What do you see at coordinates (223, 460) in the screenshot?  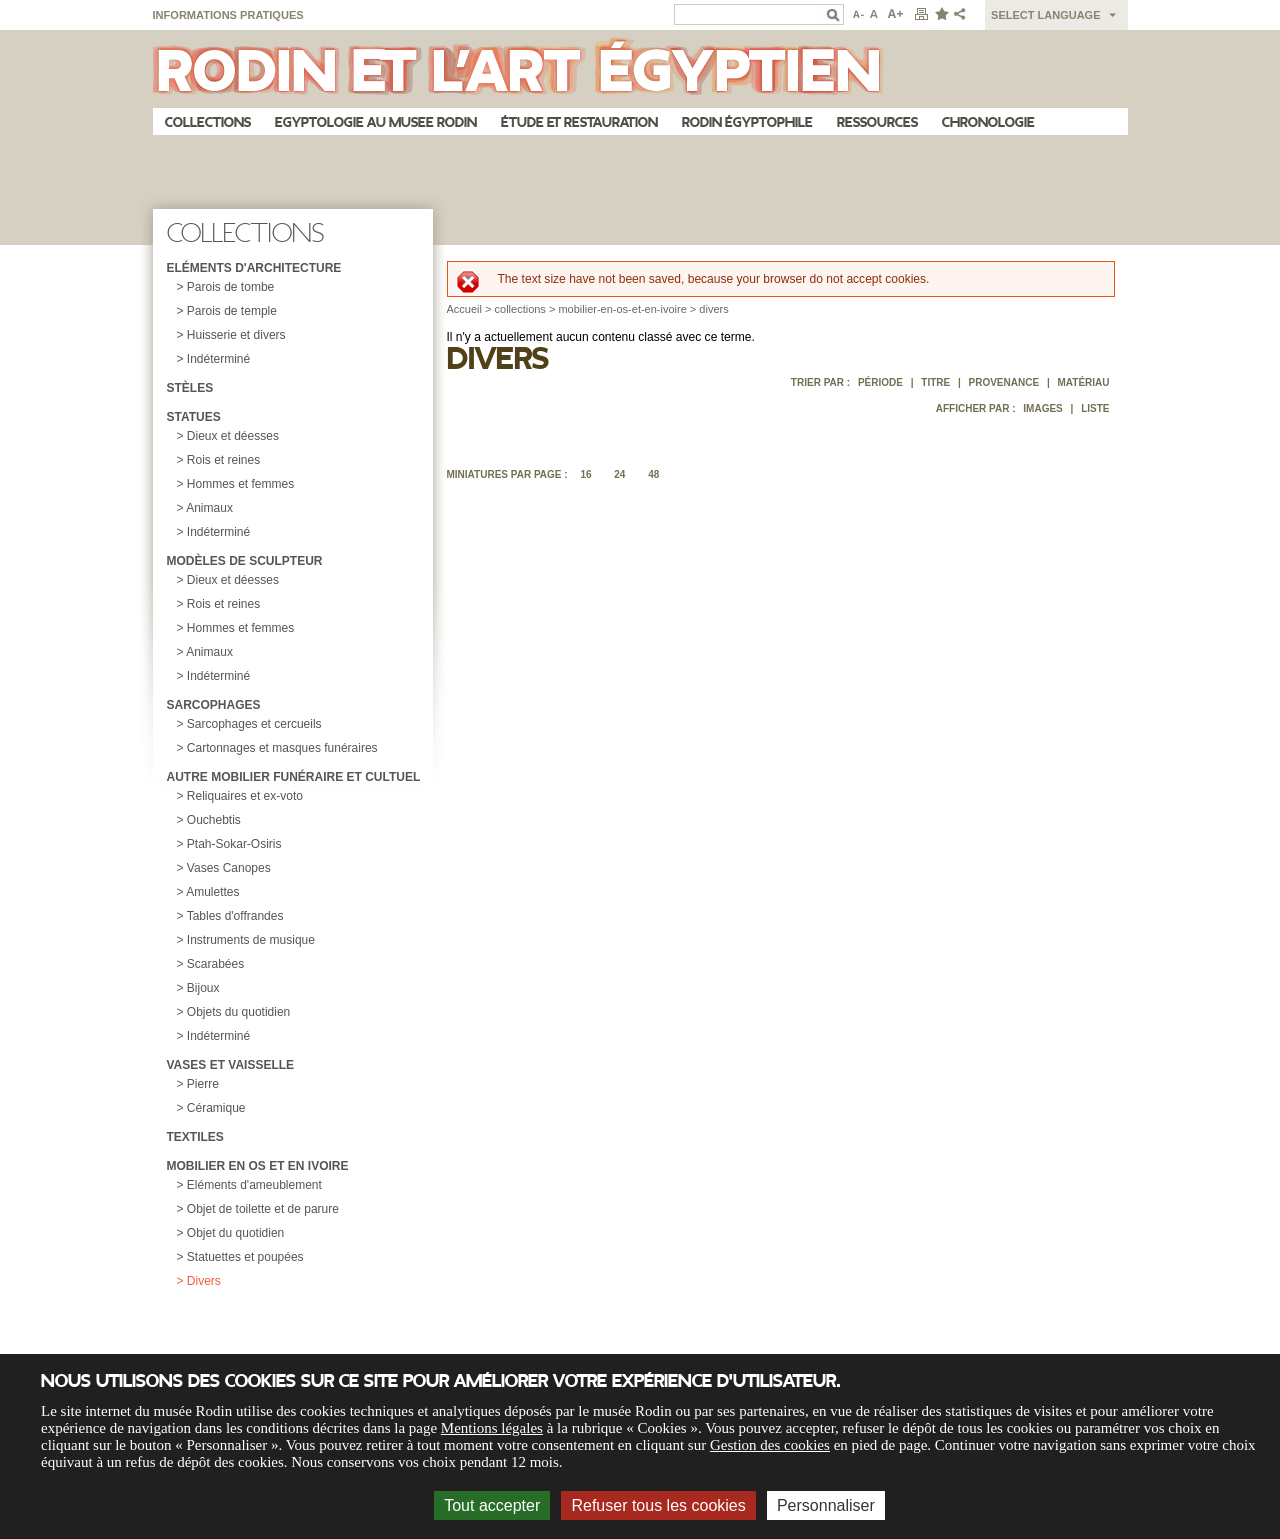 I see `Rois et reines` at bounding box center [223, 460].